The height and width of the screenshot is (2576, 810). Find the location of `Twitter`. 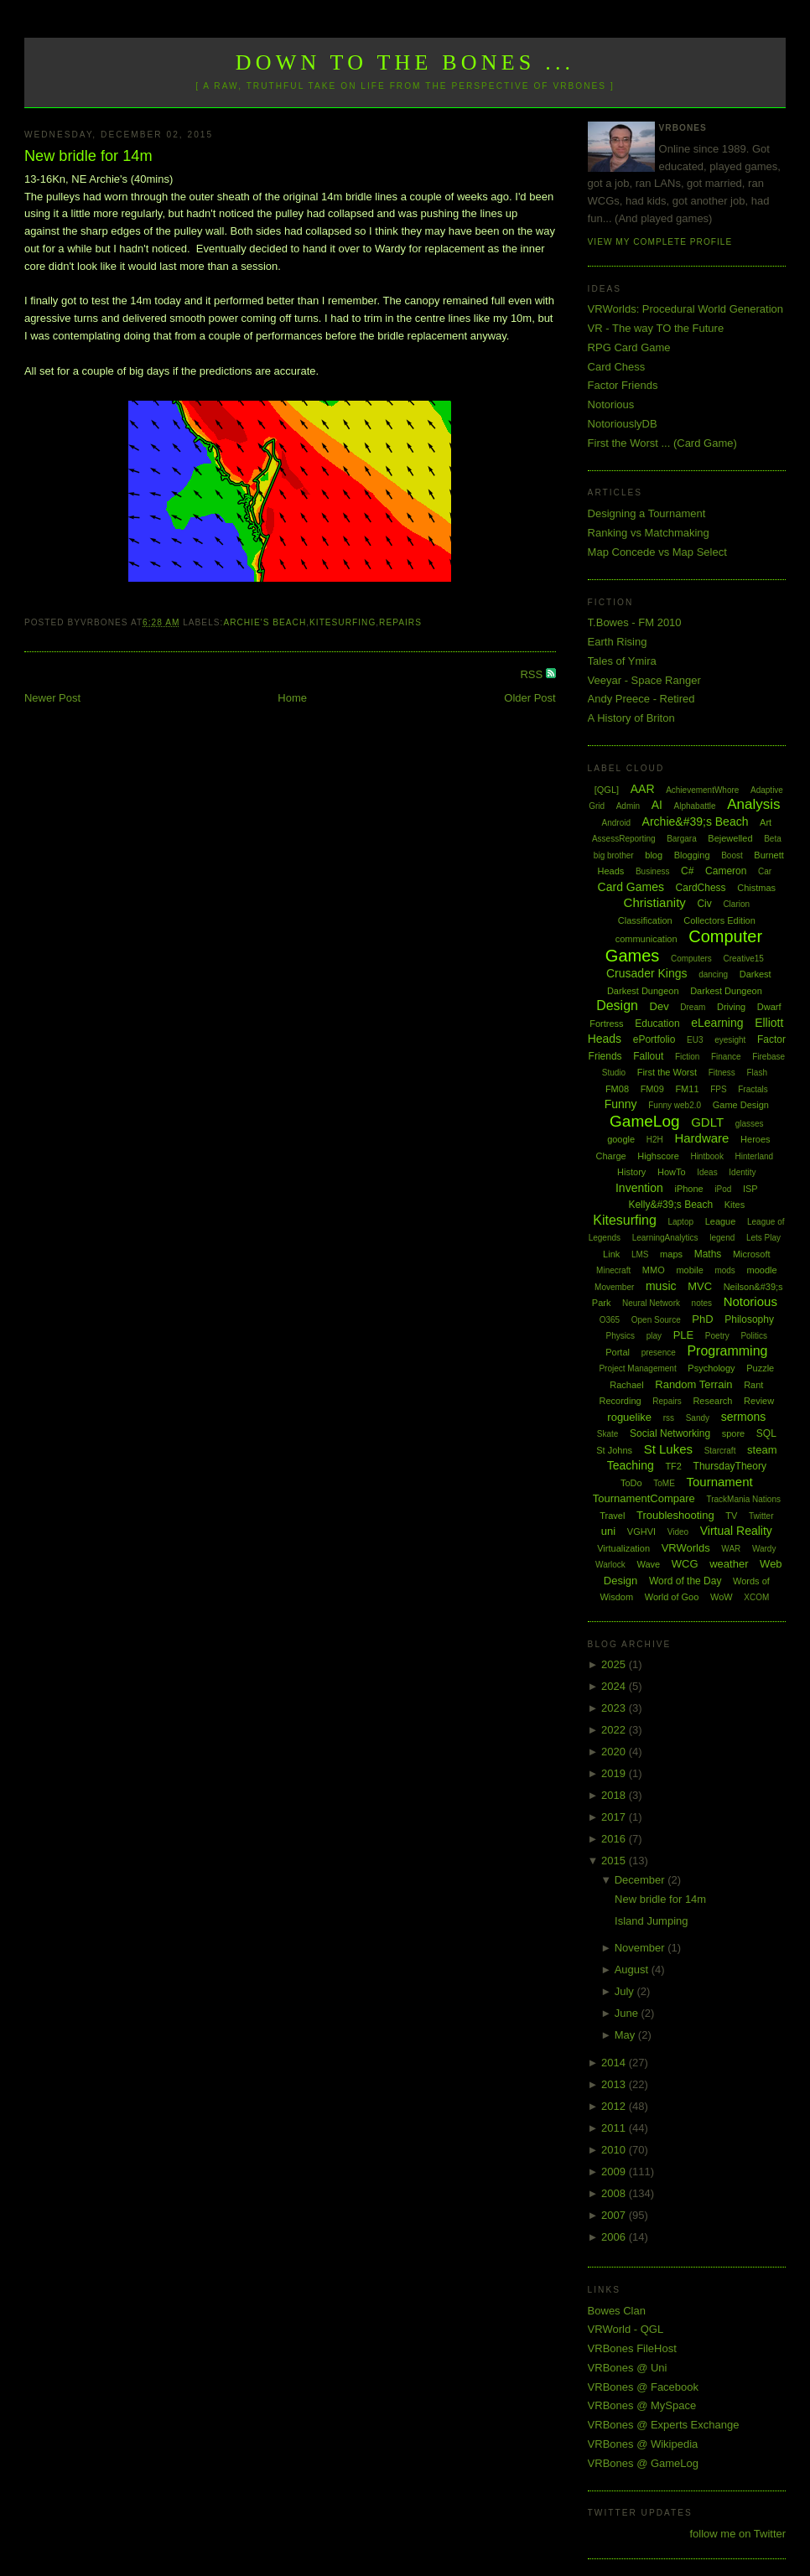

Twitter is located at coordinates (761, 1516).